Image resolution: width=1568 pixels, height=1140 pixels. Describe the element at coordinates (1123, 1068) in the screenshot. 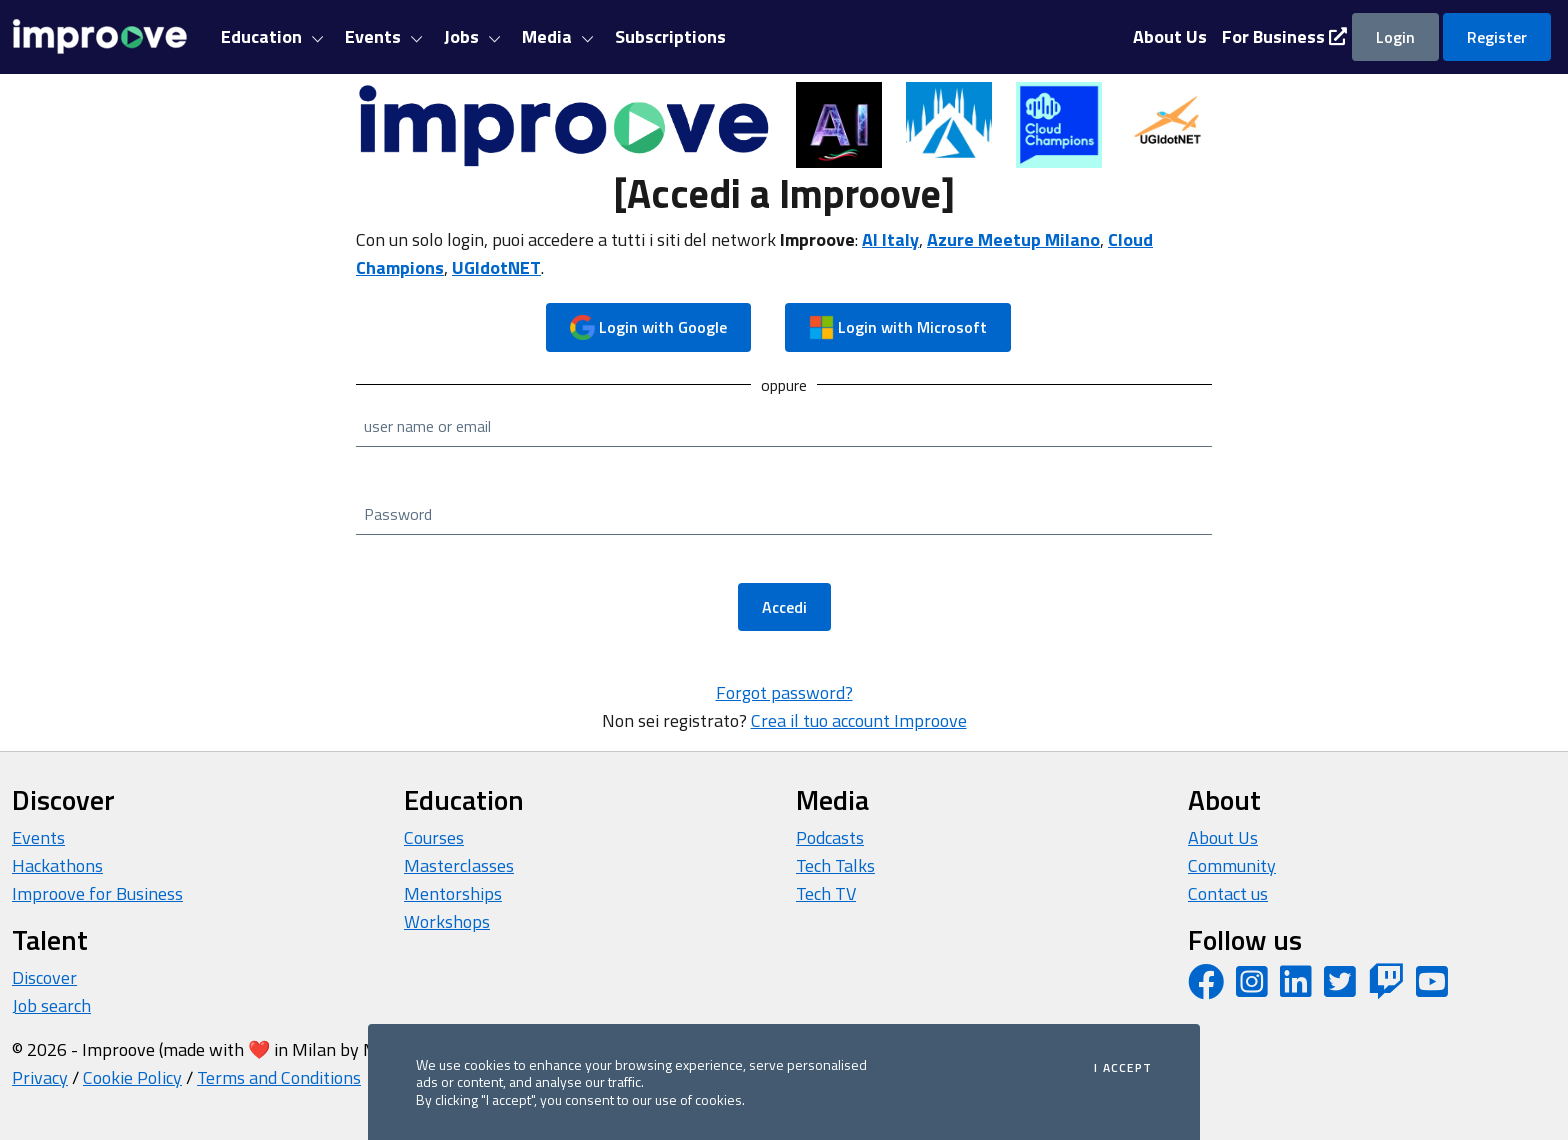

I see `I accept` at that location.